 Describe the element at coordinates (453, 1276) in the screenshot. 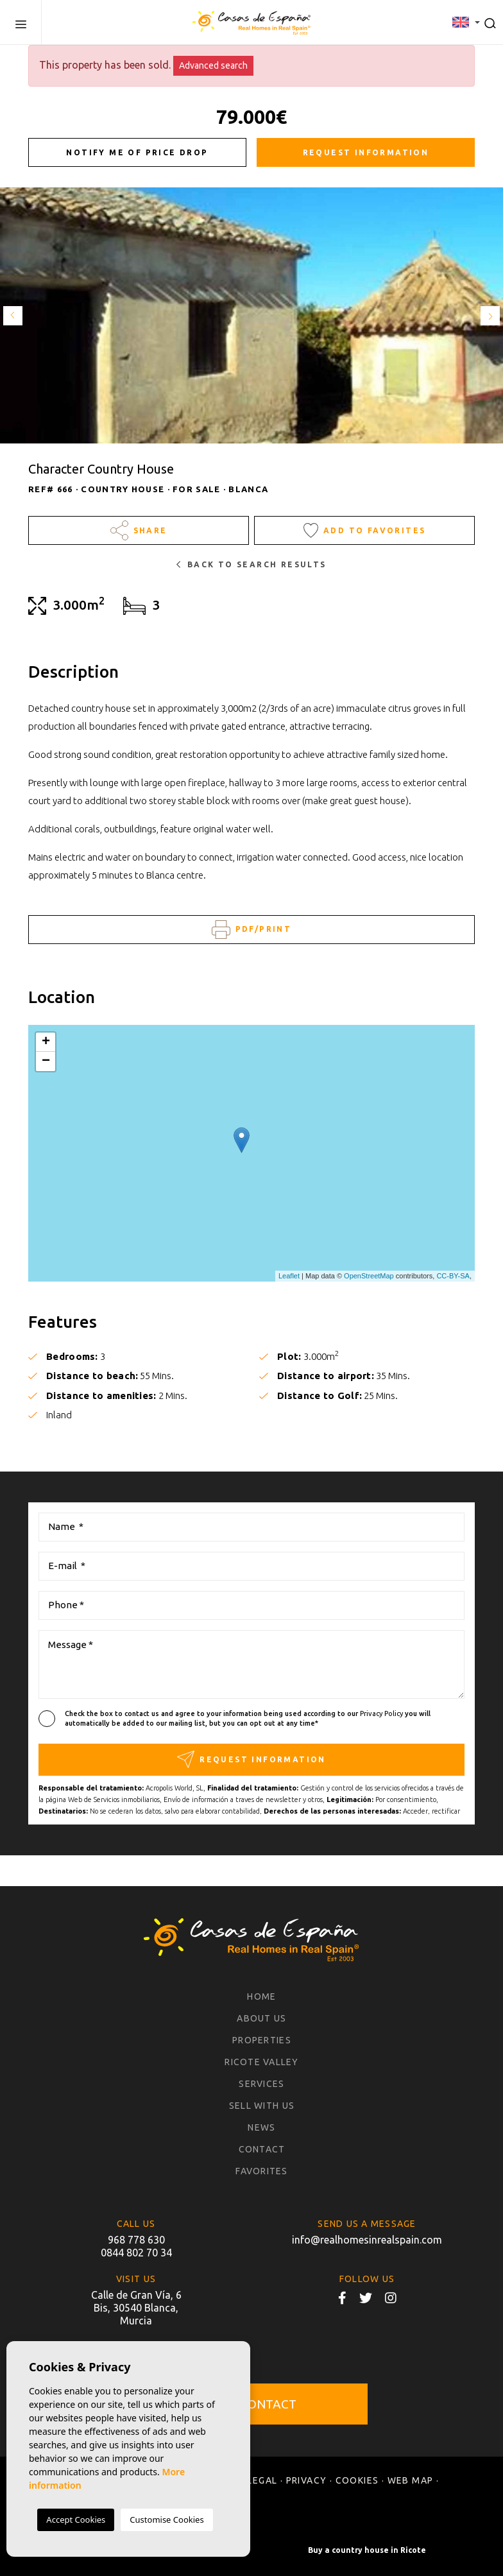

I see `CC-BY-SA` at that location.